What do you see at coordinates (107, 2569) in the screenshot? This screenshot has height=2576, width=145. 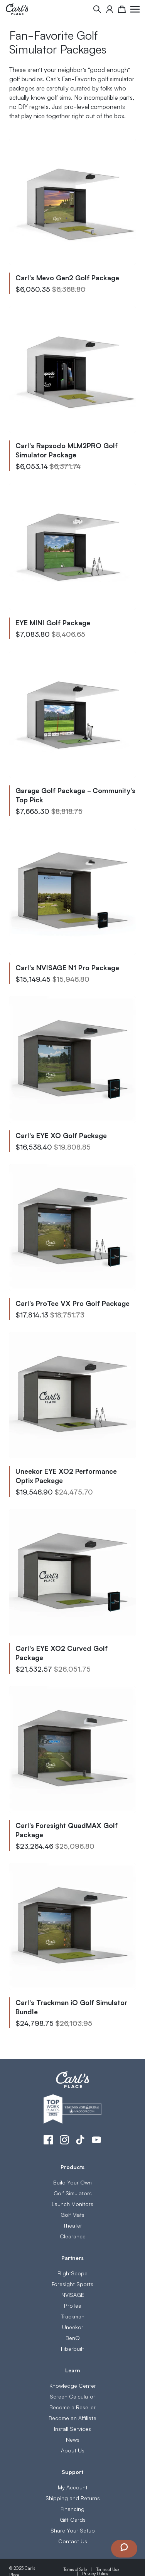 I see `Terms of Use` at bounding box center [107, 2569].